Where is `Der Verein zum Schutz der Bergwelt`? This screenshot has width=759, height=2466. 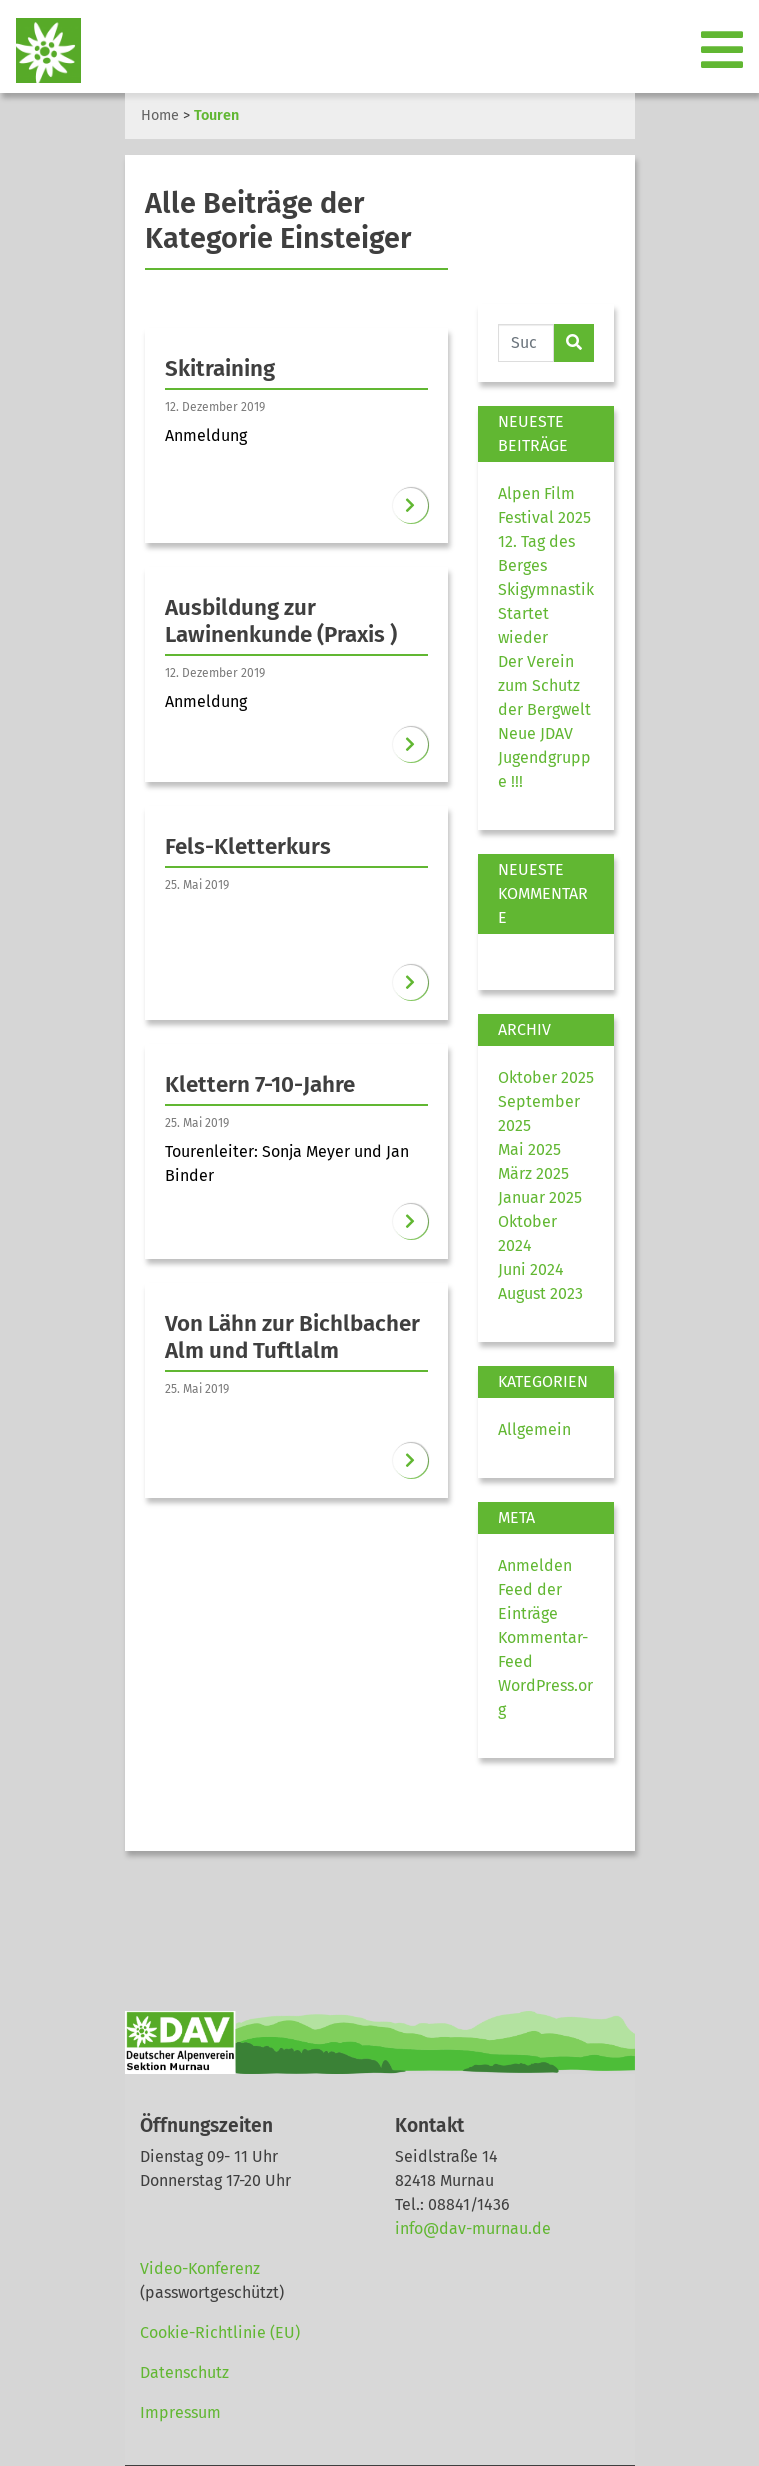 Der Verein zum Schutz der Bergwelt is located at coordinates (544, 685).